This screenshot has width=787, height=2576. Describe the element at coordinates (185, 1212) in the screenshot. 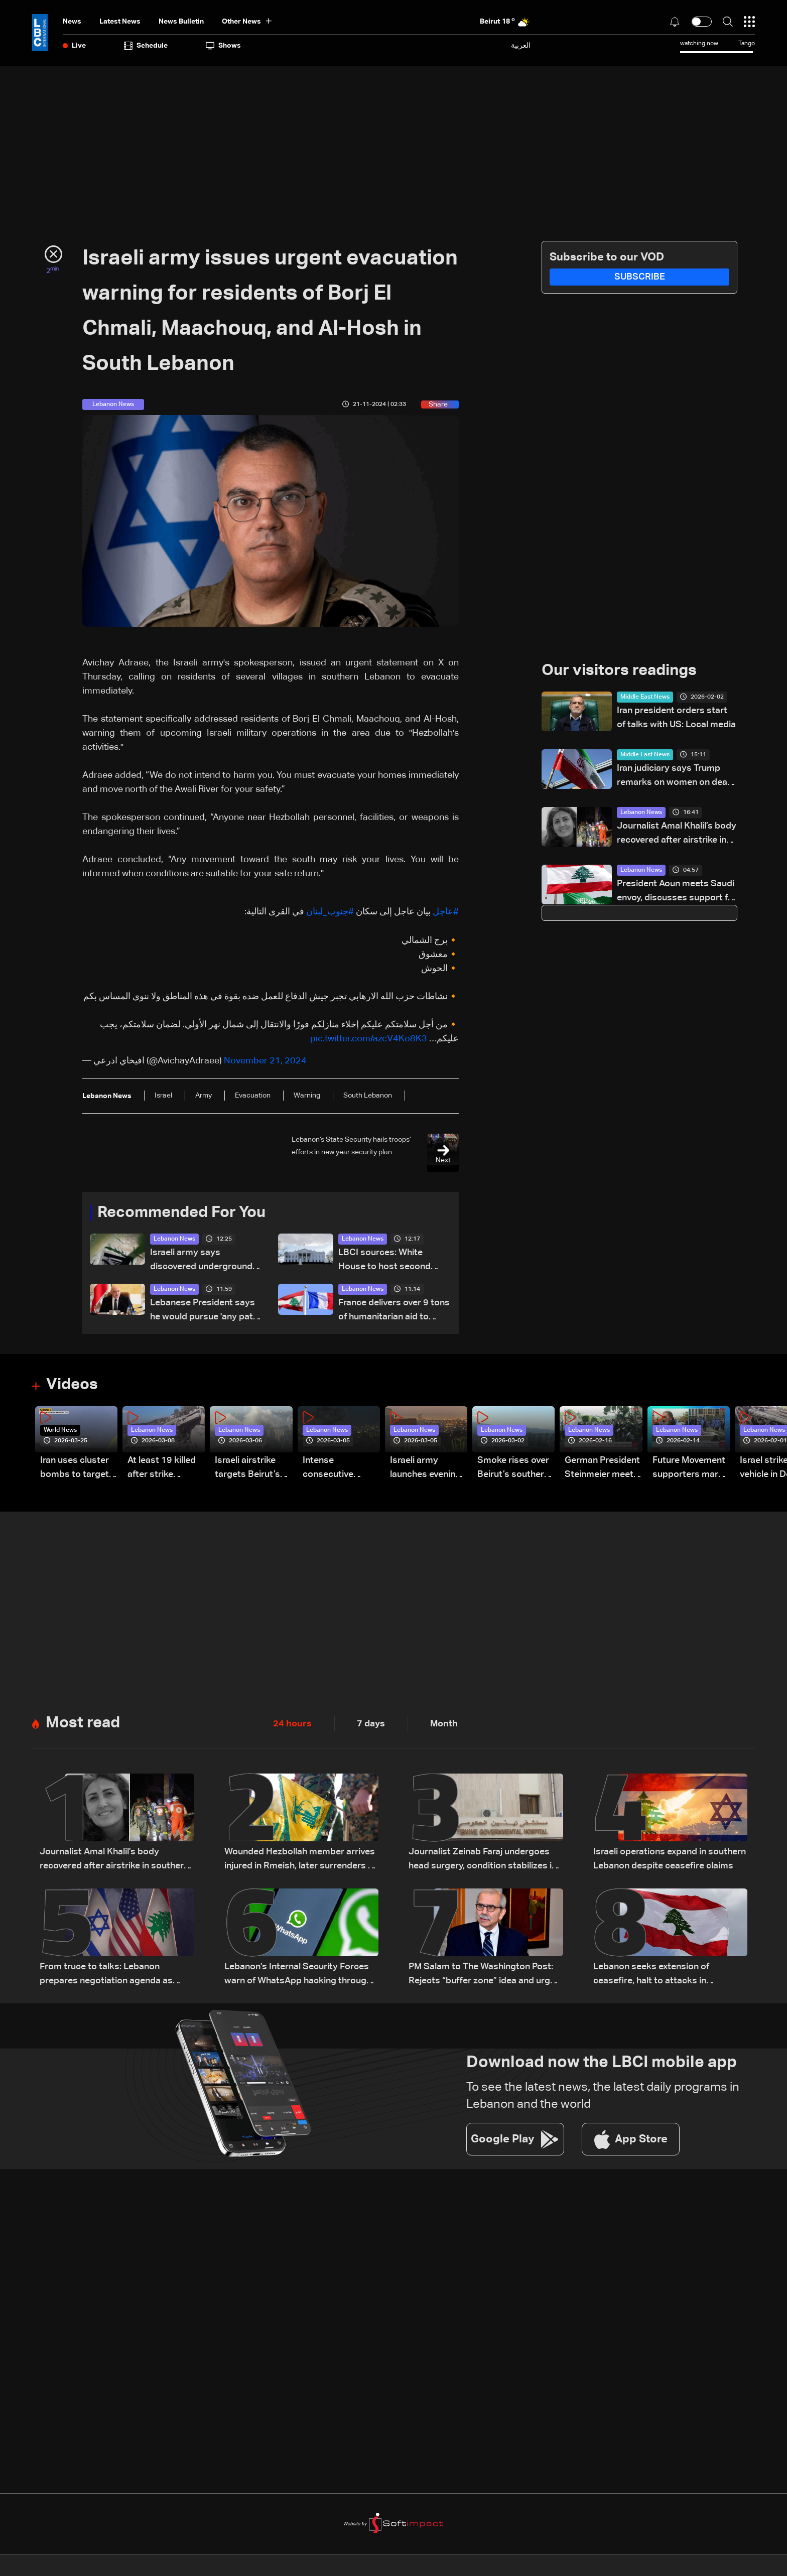

I see `Recommended For You` at that location.